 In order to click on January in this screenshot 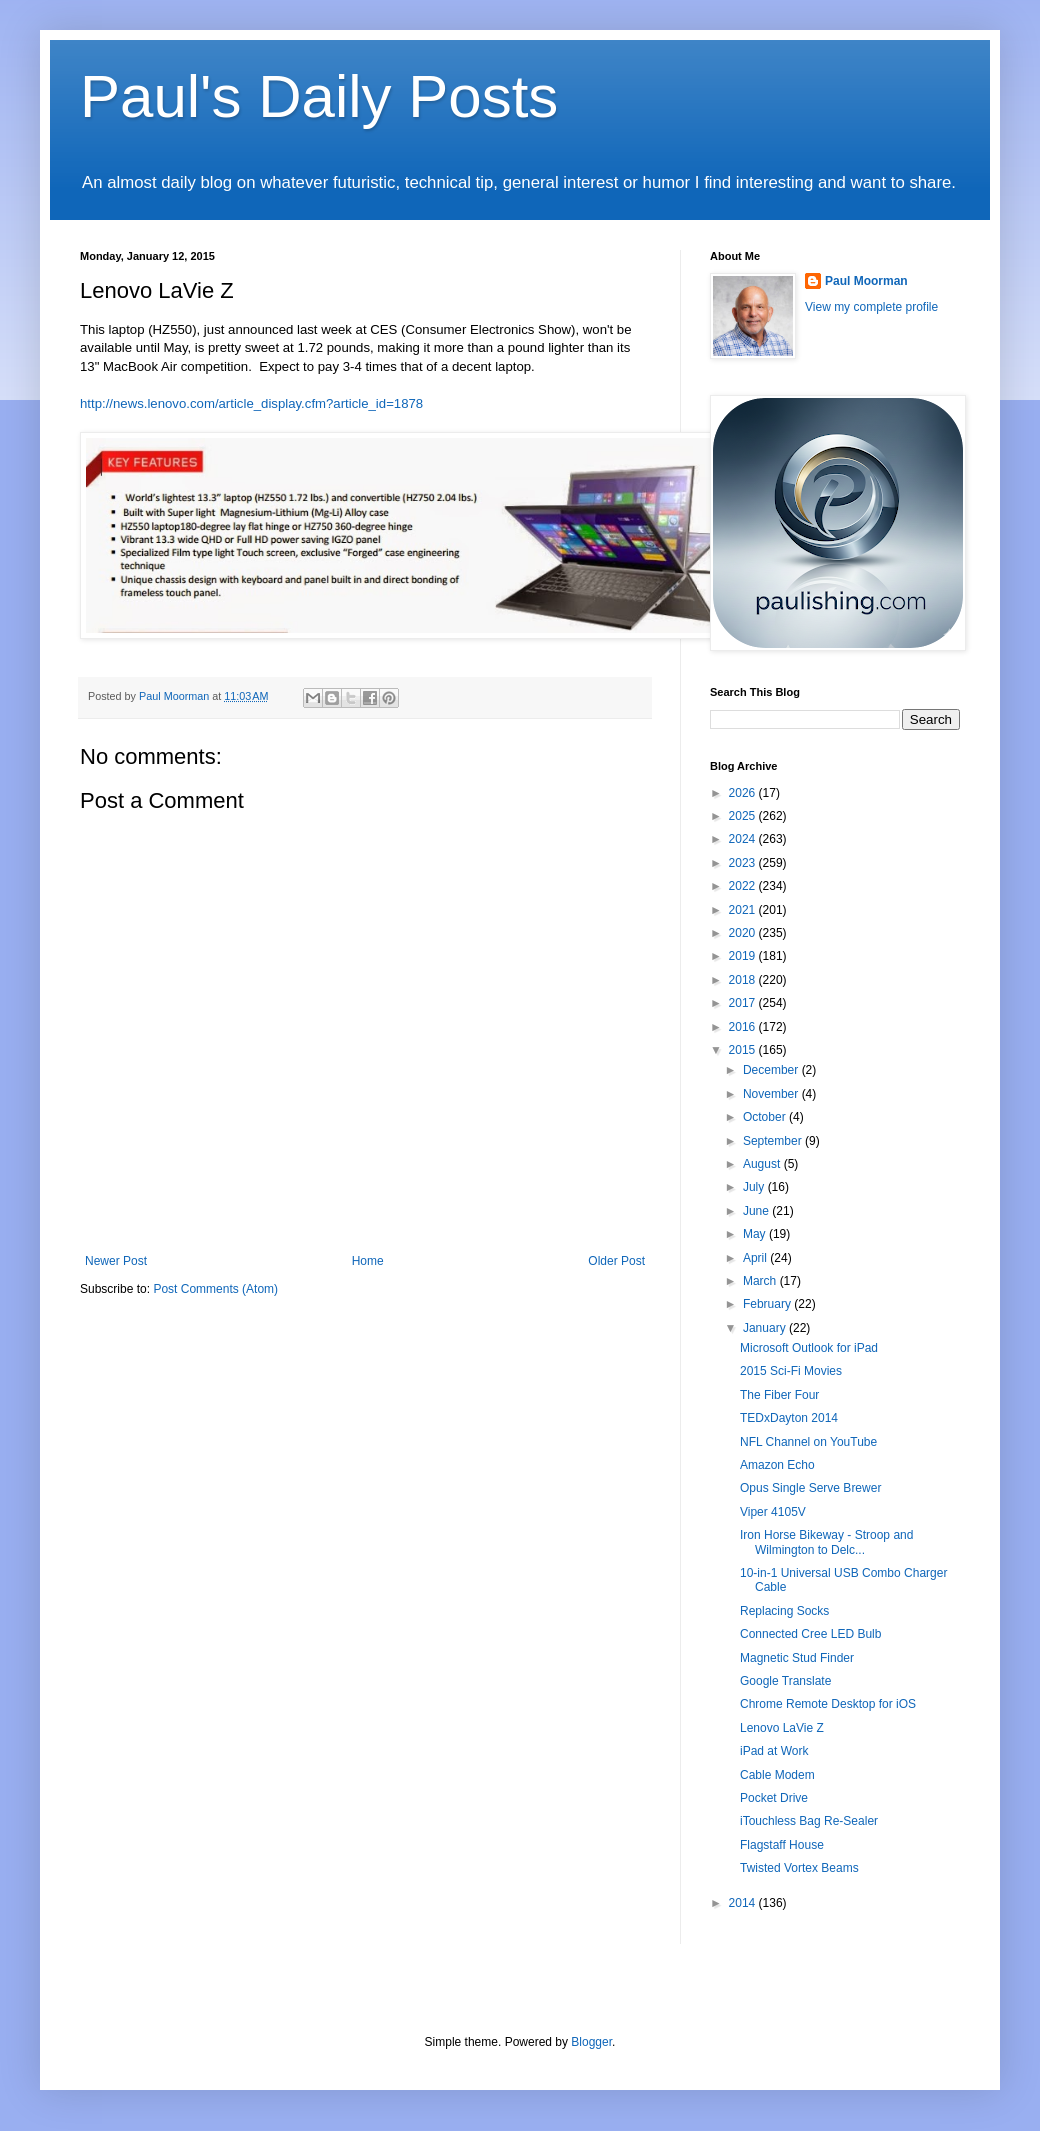, I will do `click(766, 1328)`.